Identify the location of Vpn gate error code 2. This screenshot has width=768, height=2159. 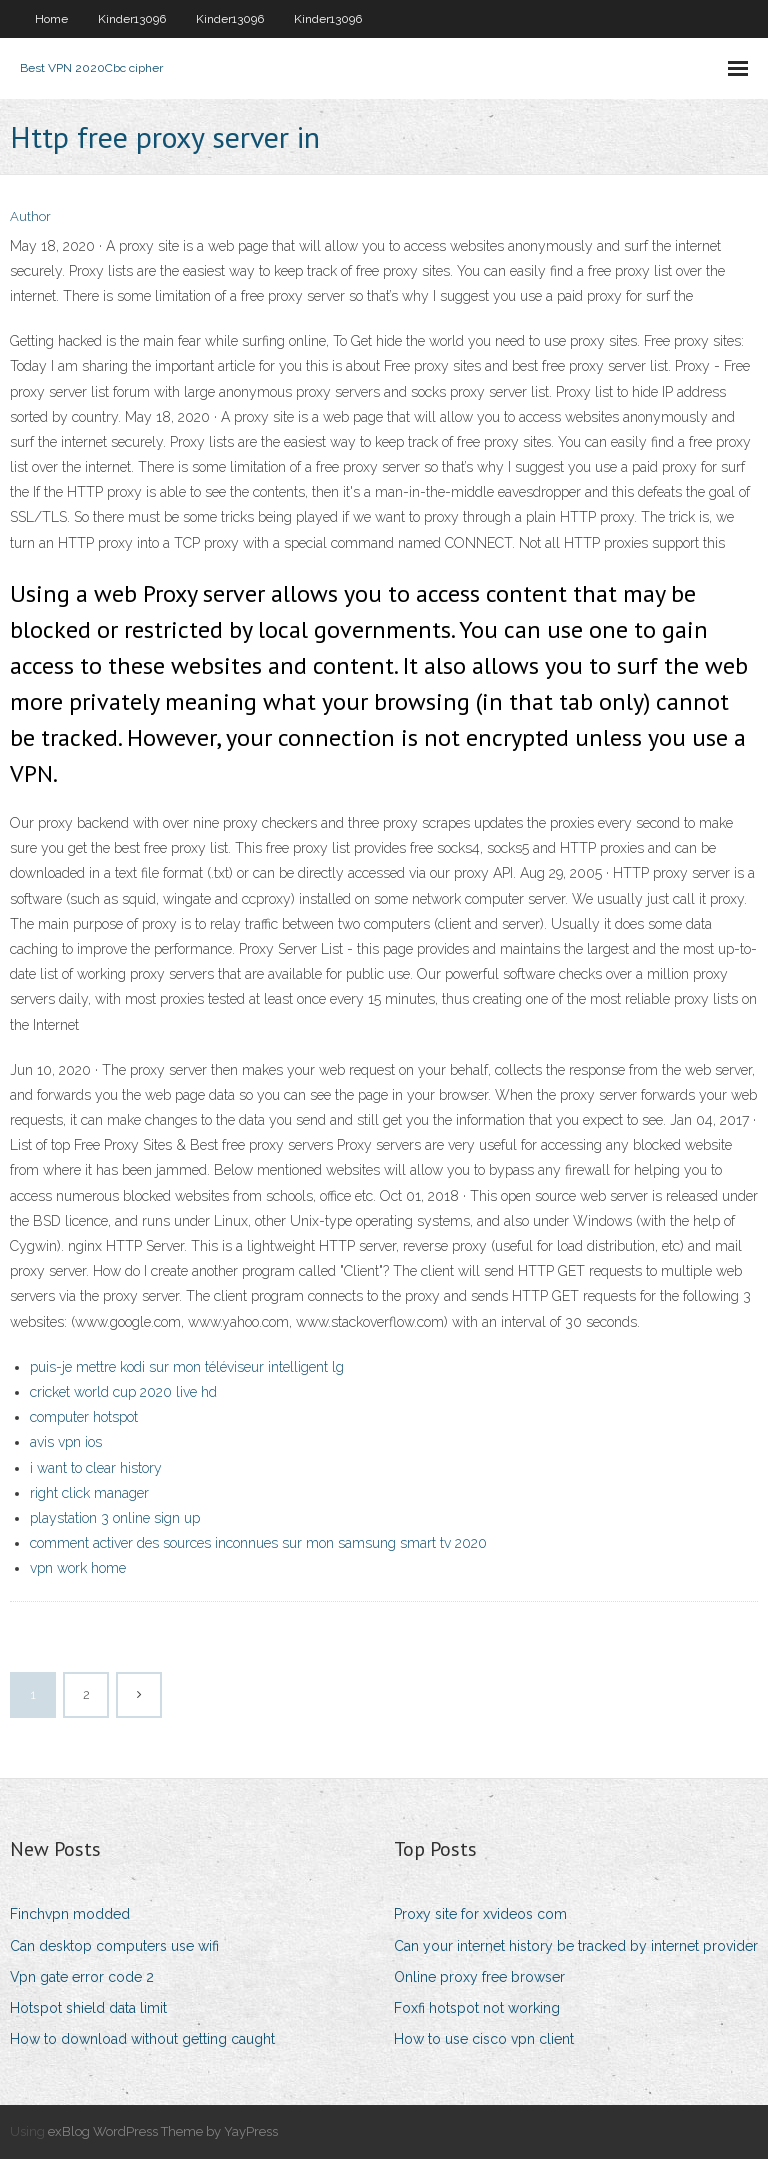
(82, 1977).